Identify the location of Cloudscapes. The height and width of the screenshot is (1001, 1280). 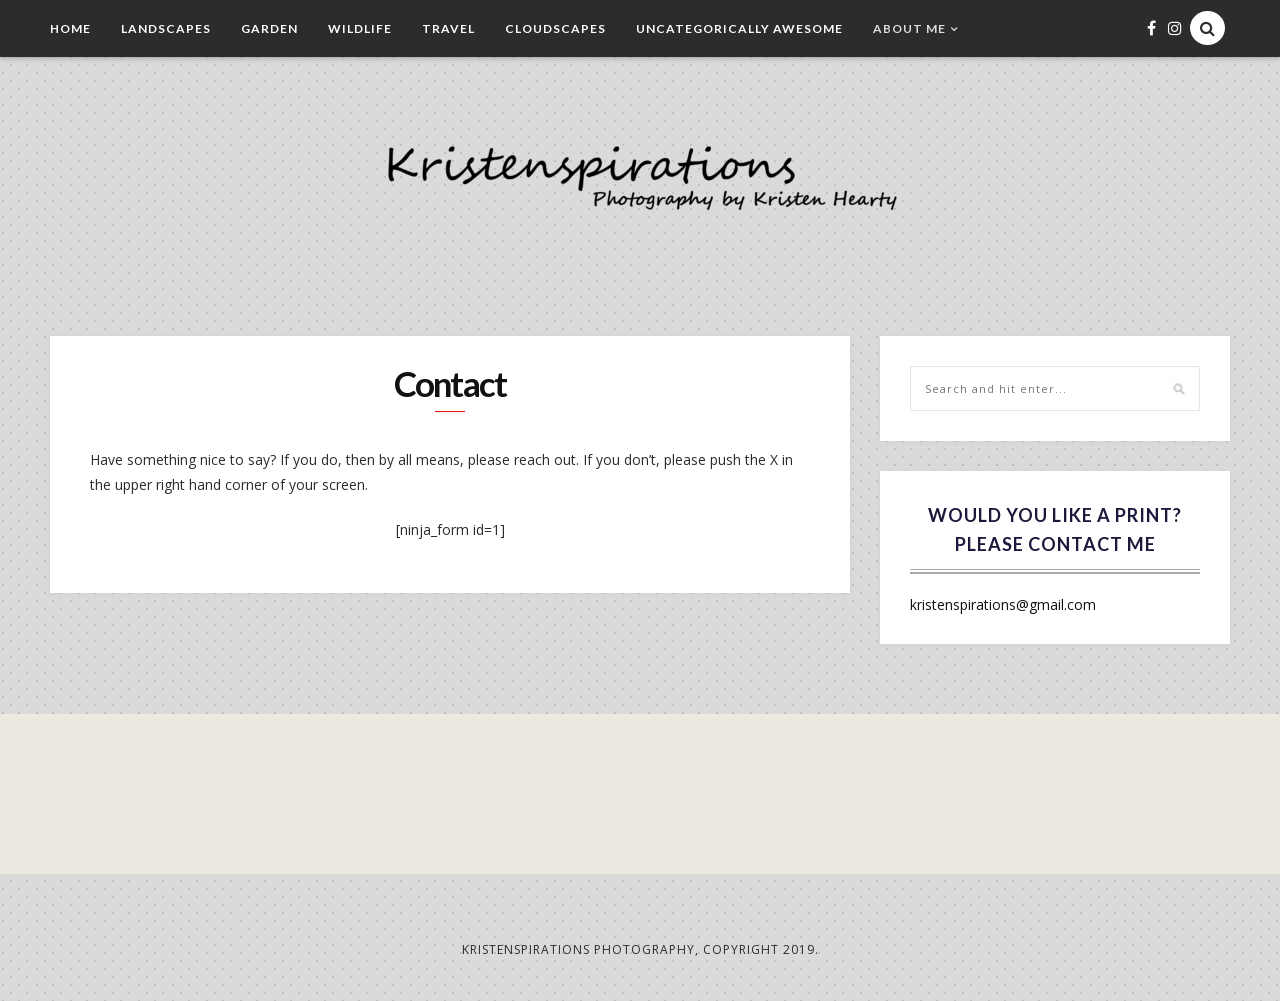
(555, 28).